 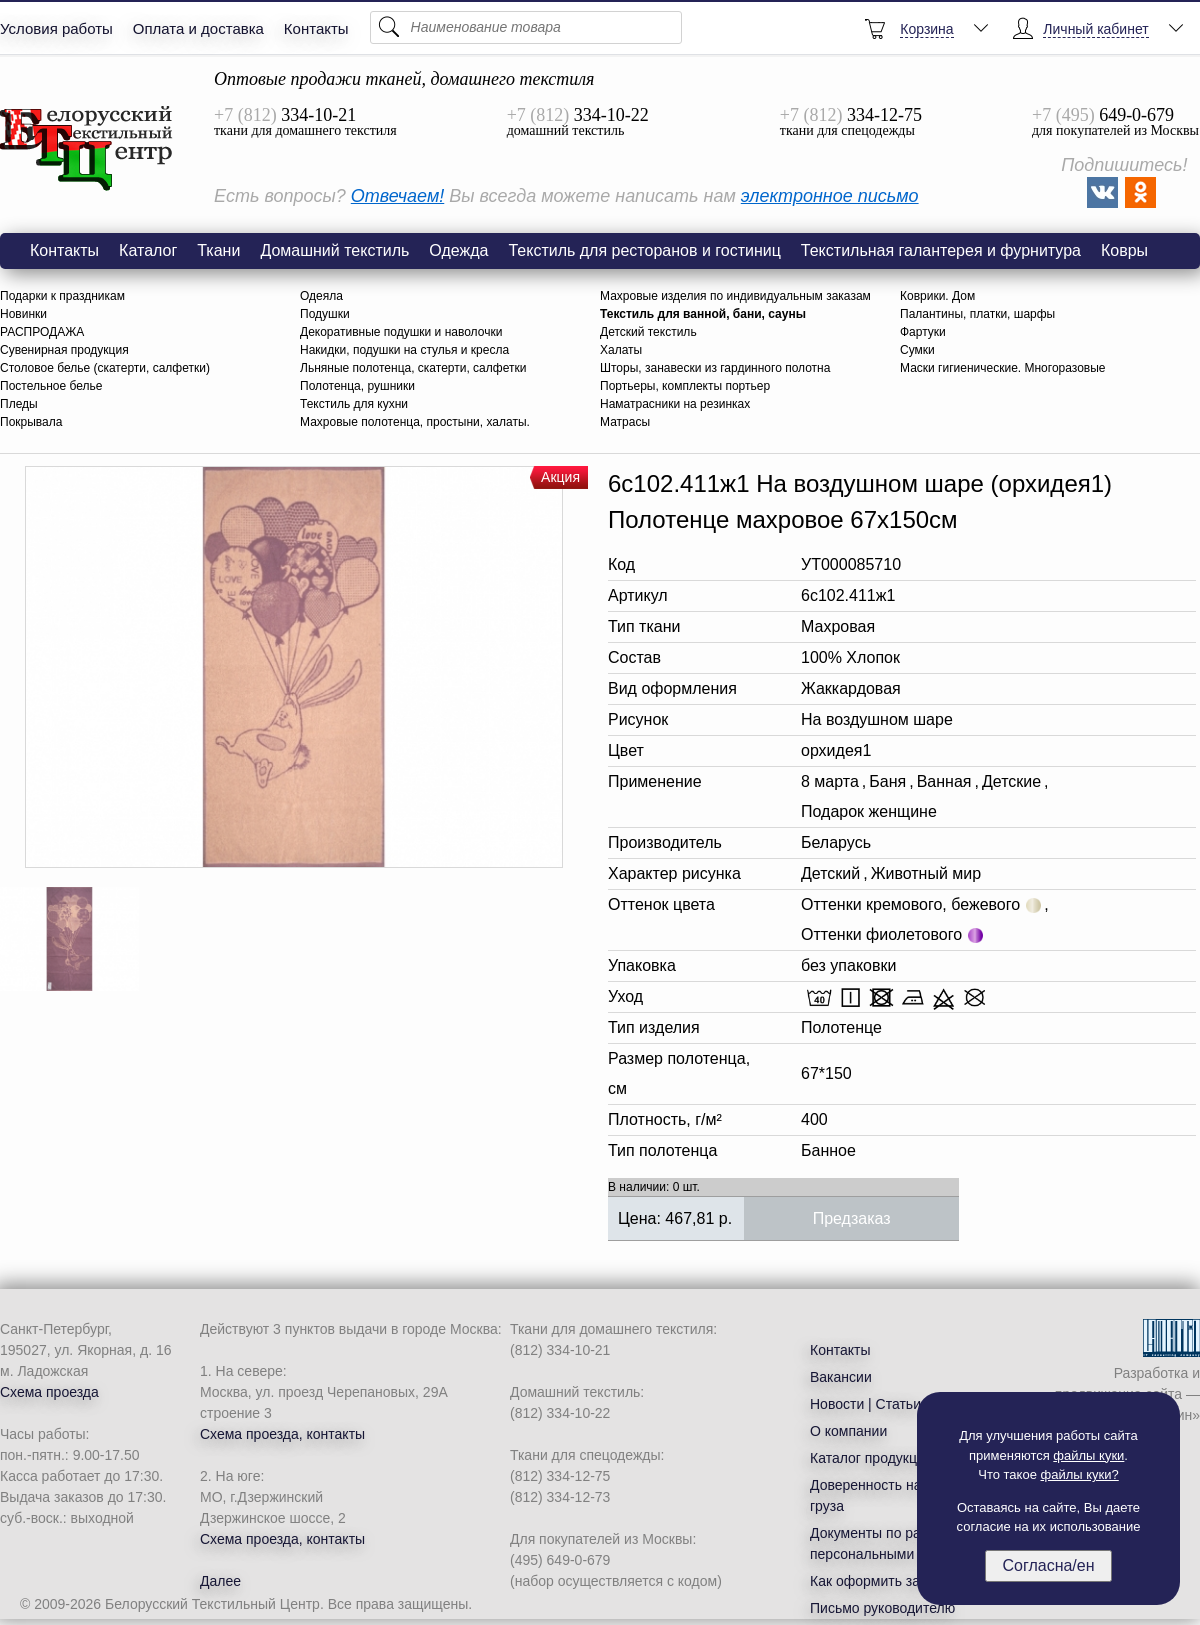 I want to click on Каталог, so click(x=148, y=250).